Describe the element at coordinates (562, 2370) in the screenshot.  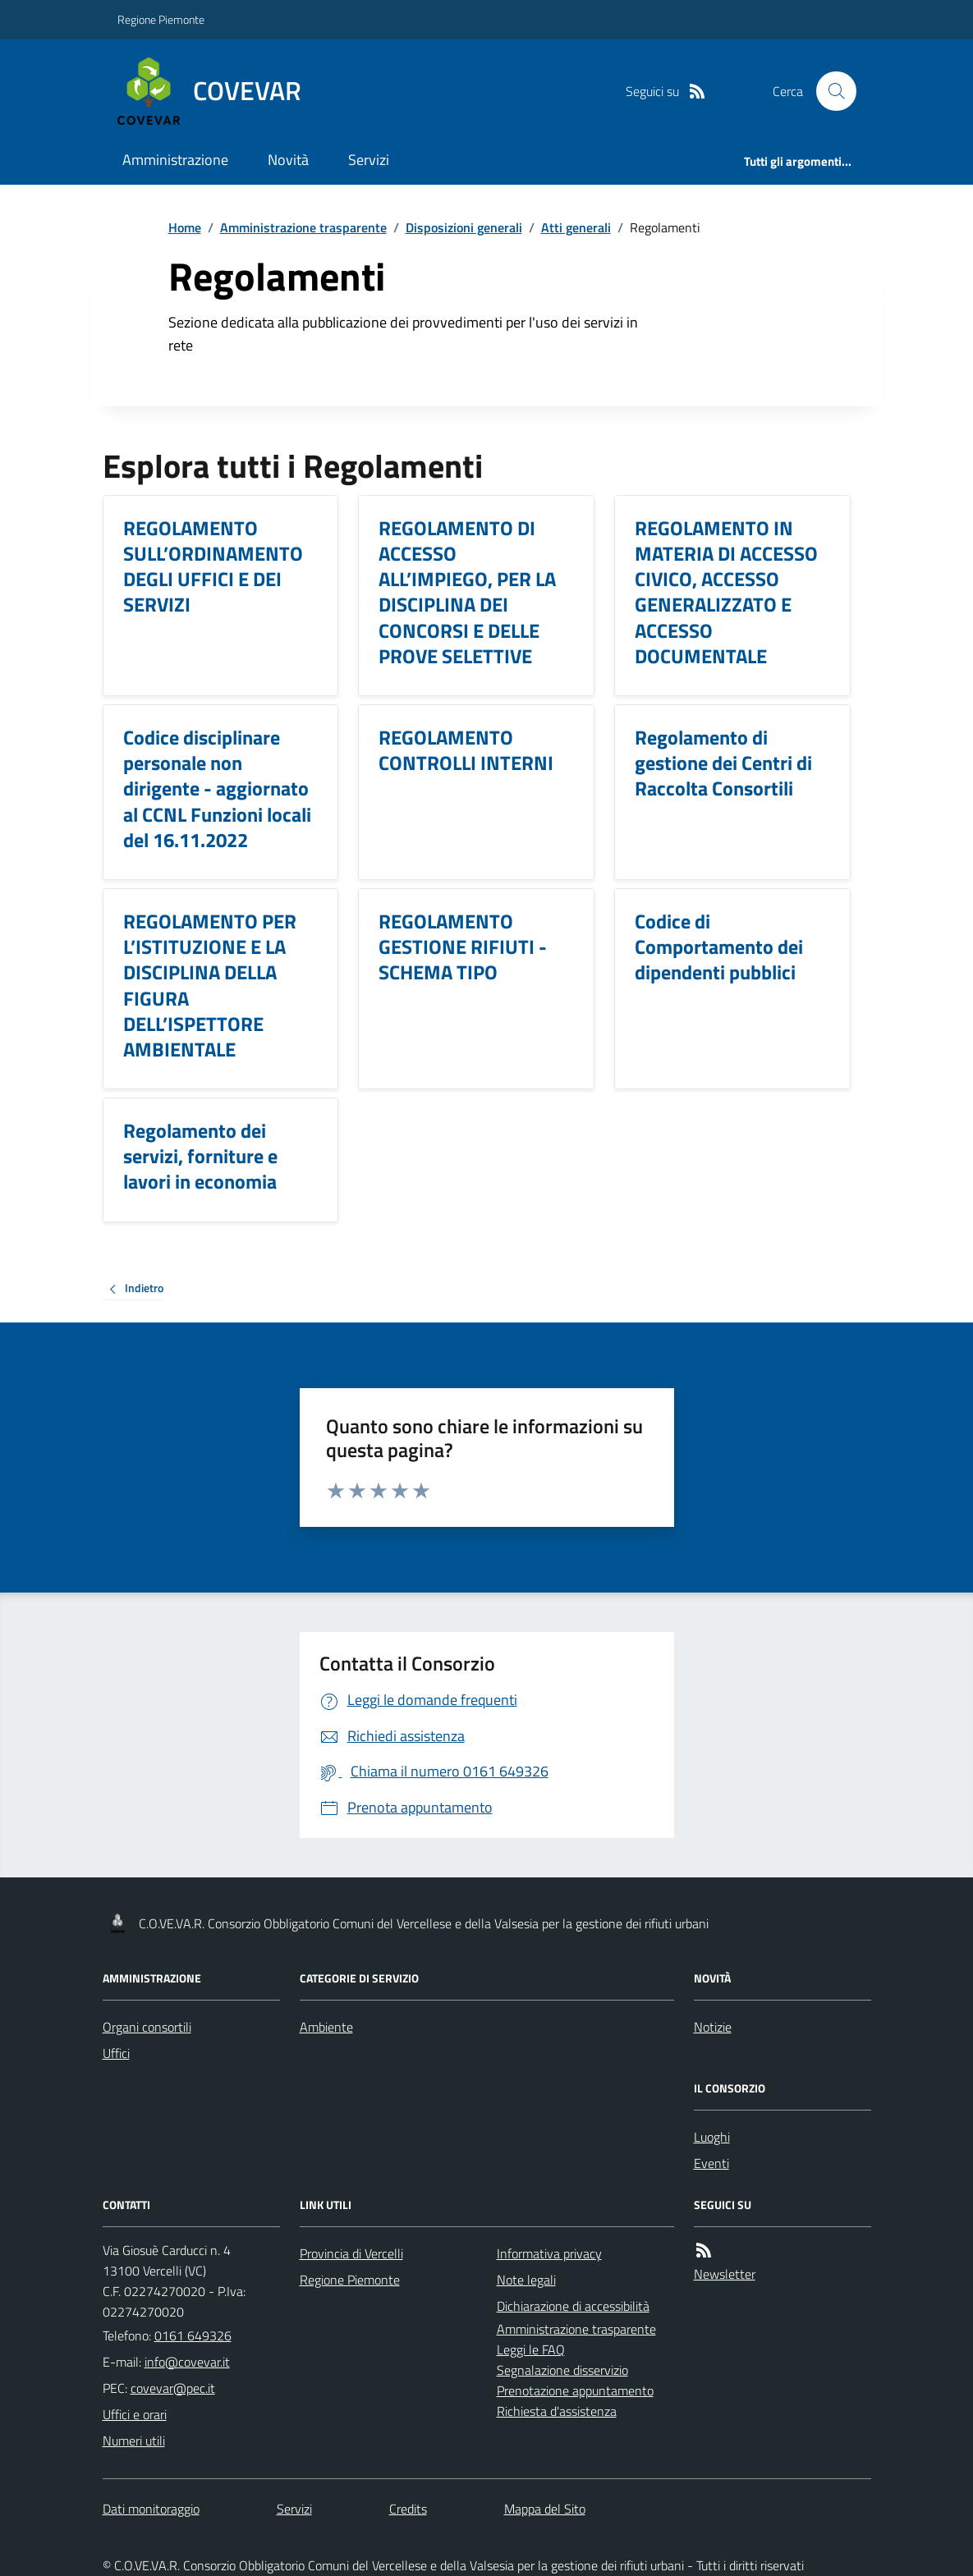
I see `Segnalazione disservizio` at that location.